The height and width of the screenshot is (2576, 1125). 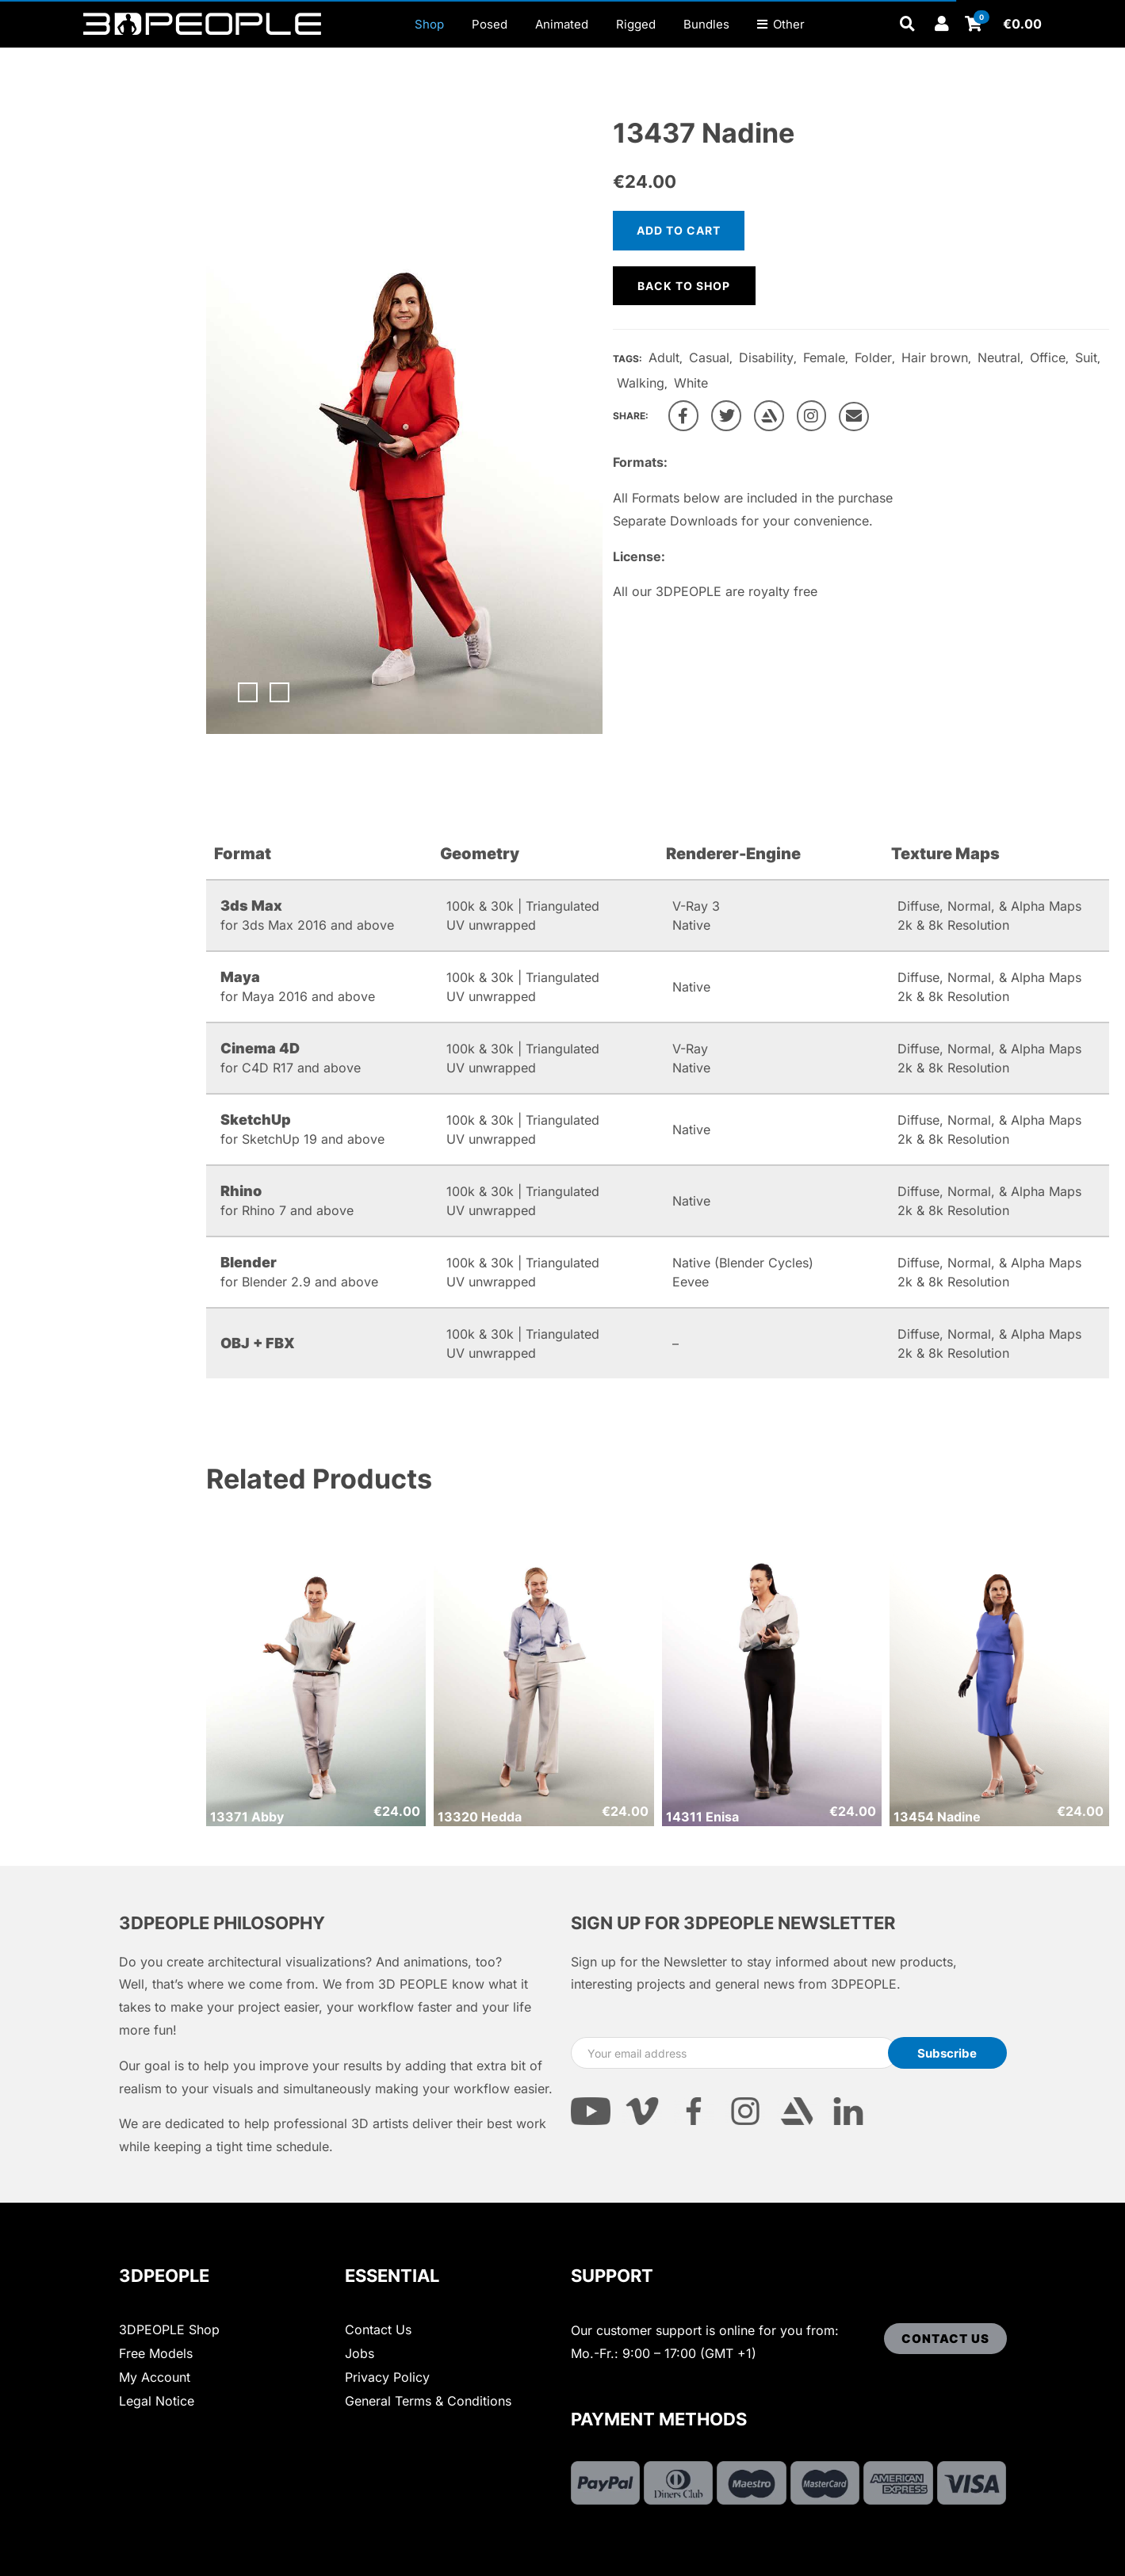 What do you see at coordinates (664, 357) in the screenshot?
I see `Adult` at bounding box center [664, 357].